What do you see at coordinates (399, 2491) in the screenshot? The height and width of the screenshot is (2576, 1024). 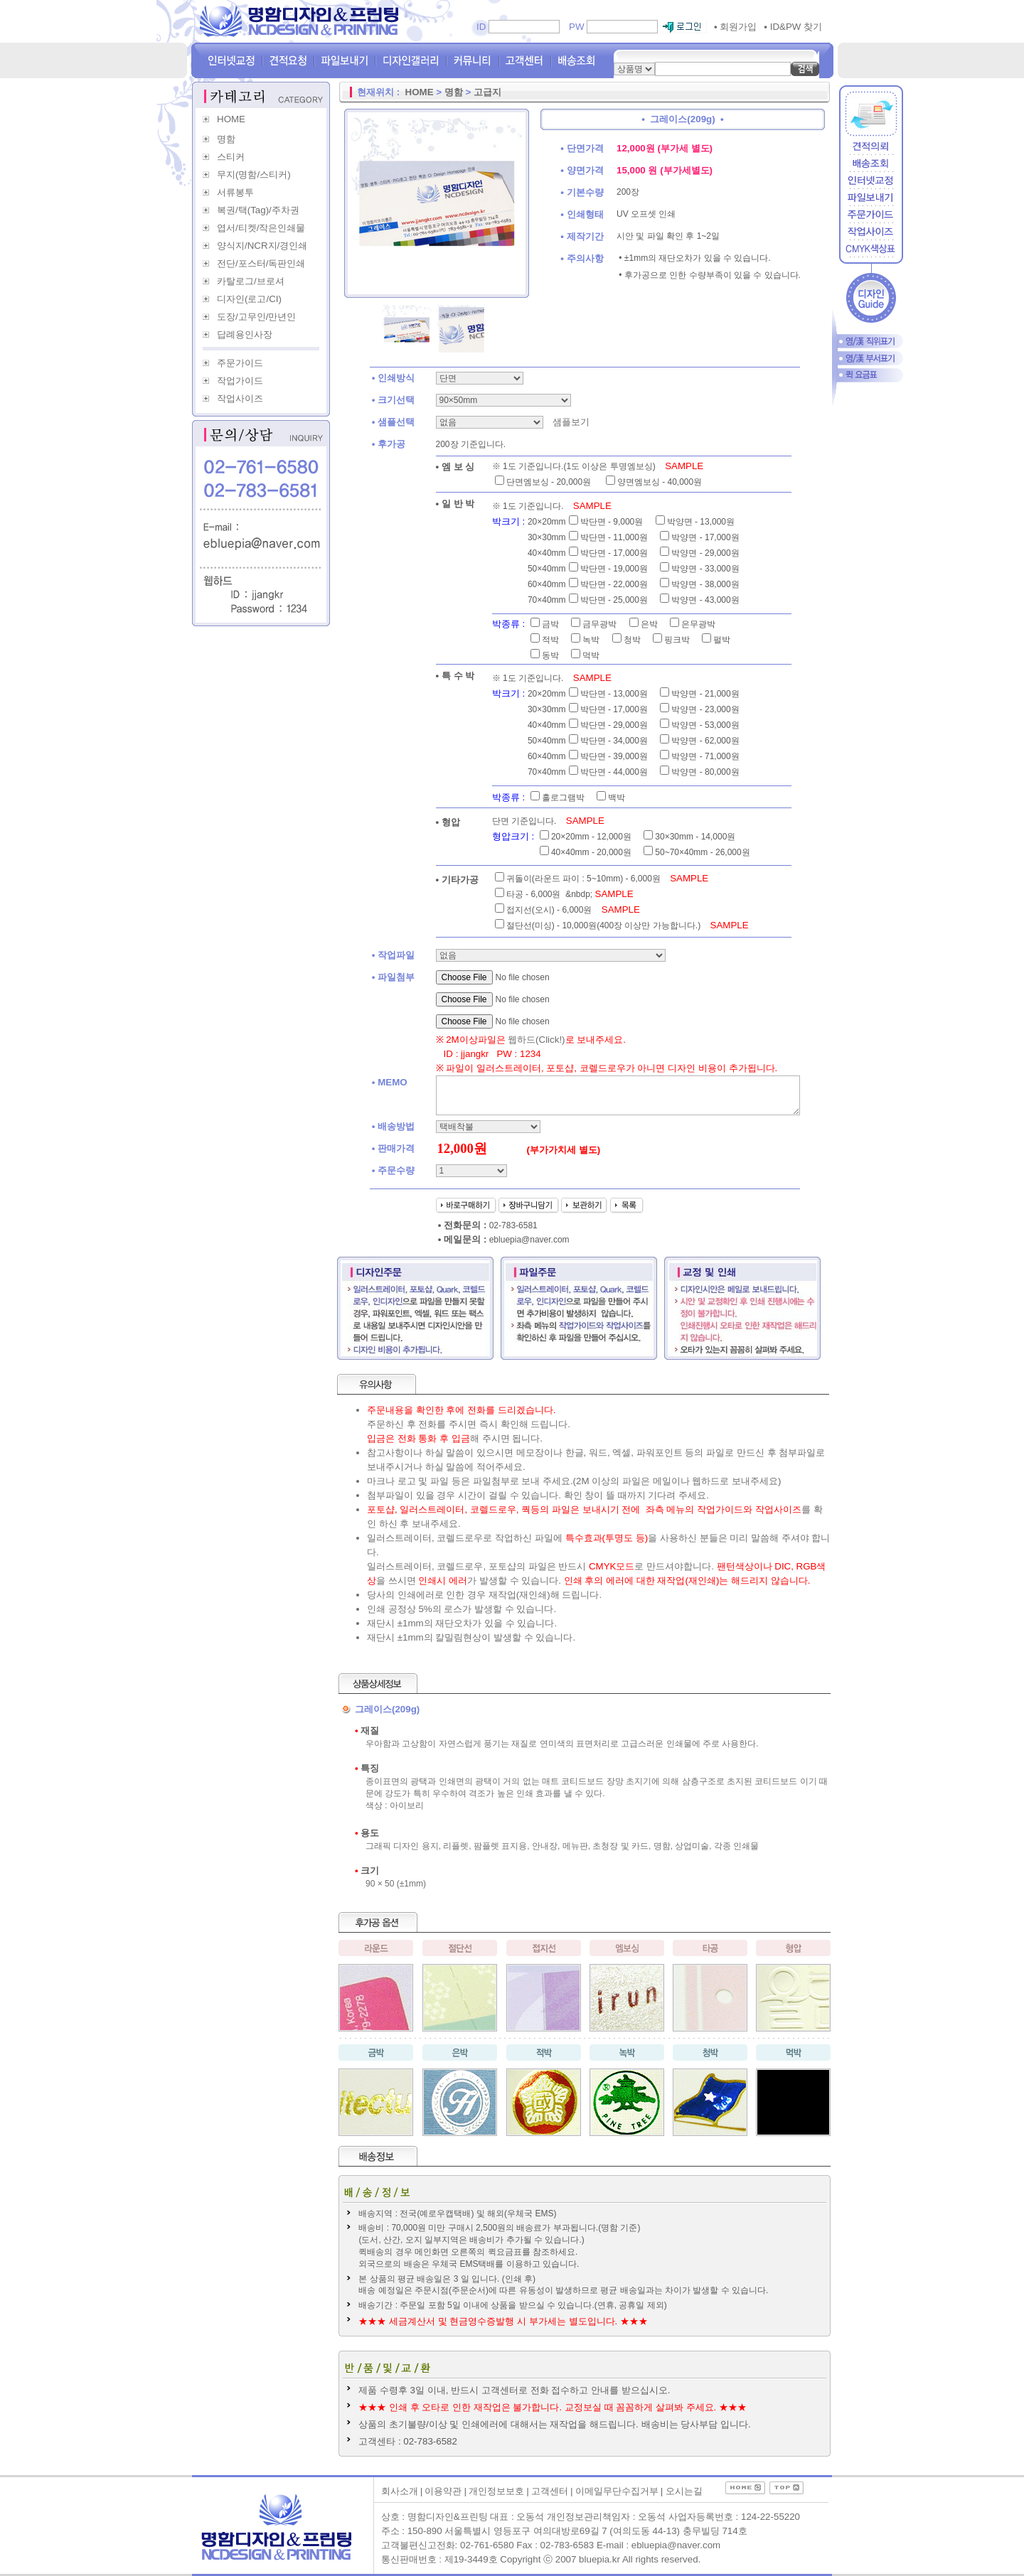 I see `회사소개` at bounding box center [399, 2491].